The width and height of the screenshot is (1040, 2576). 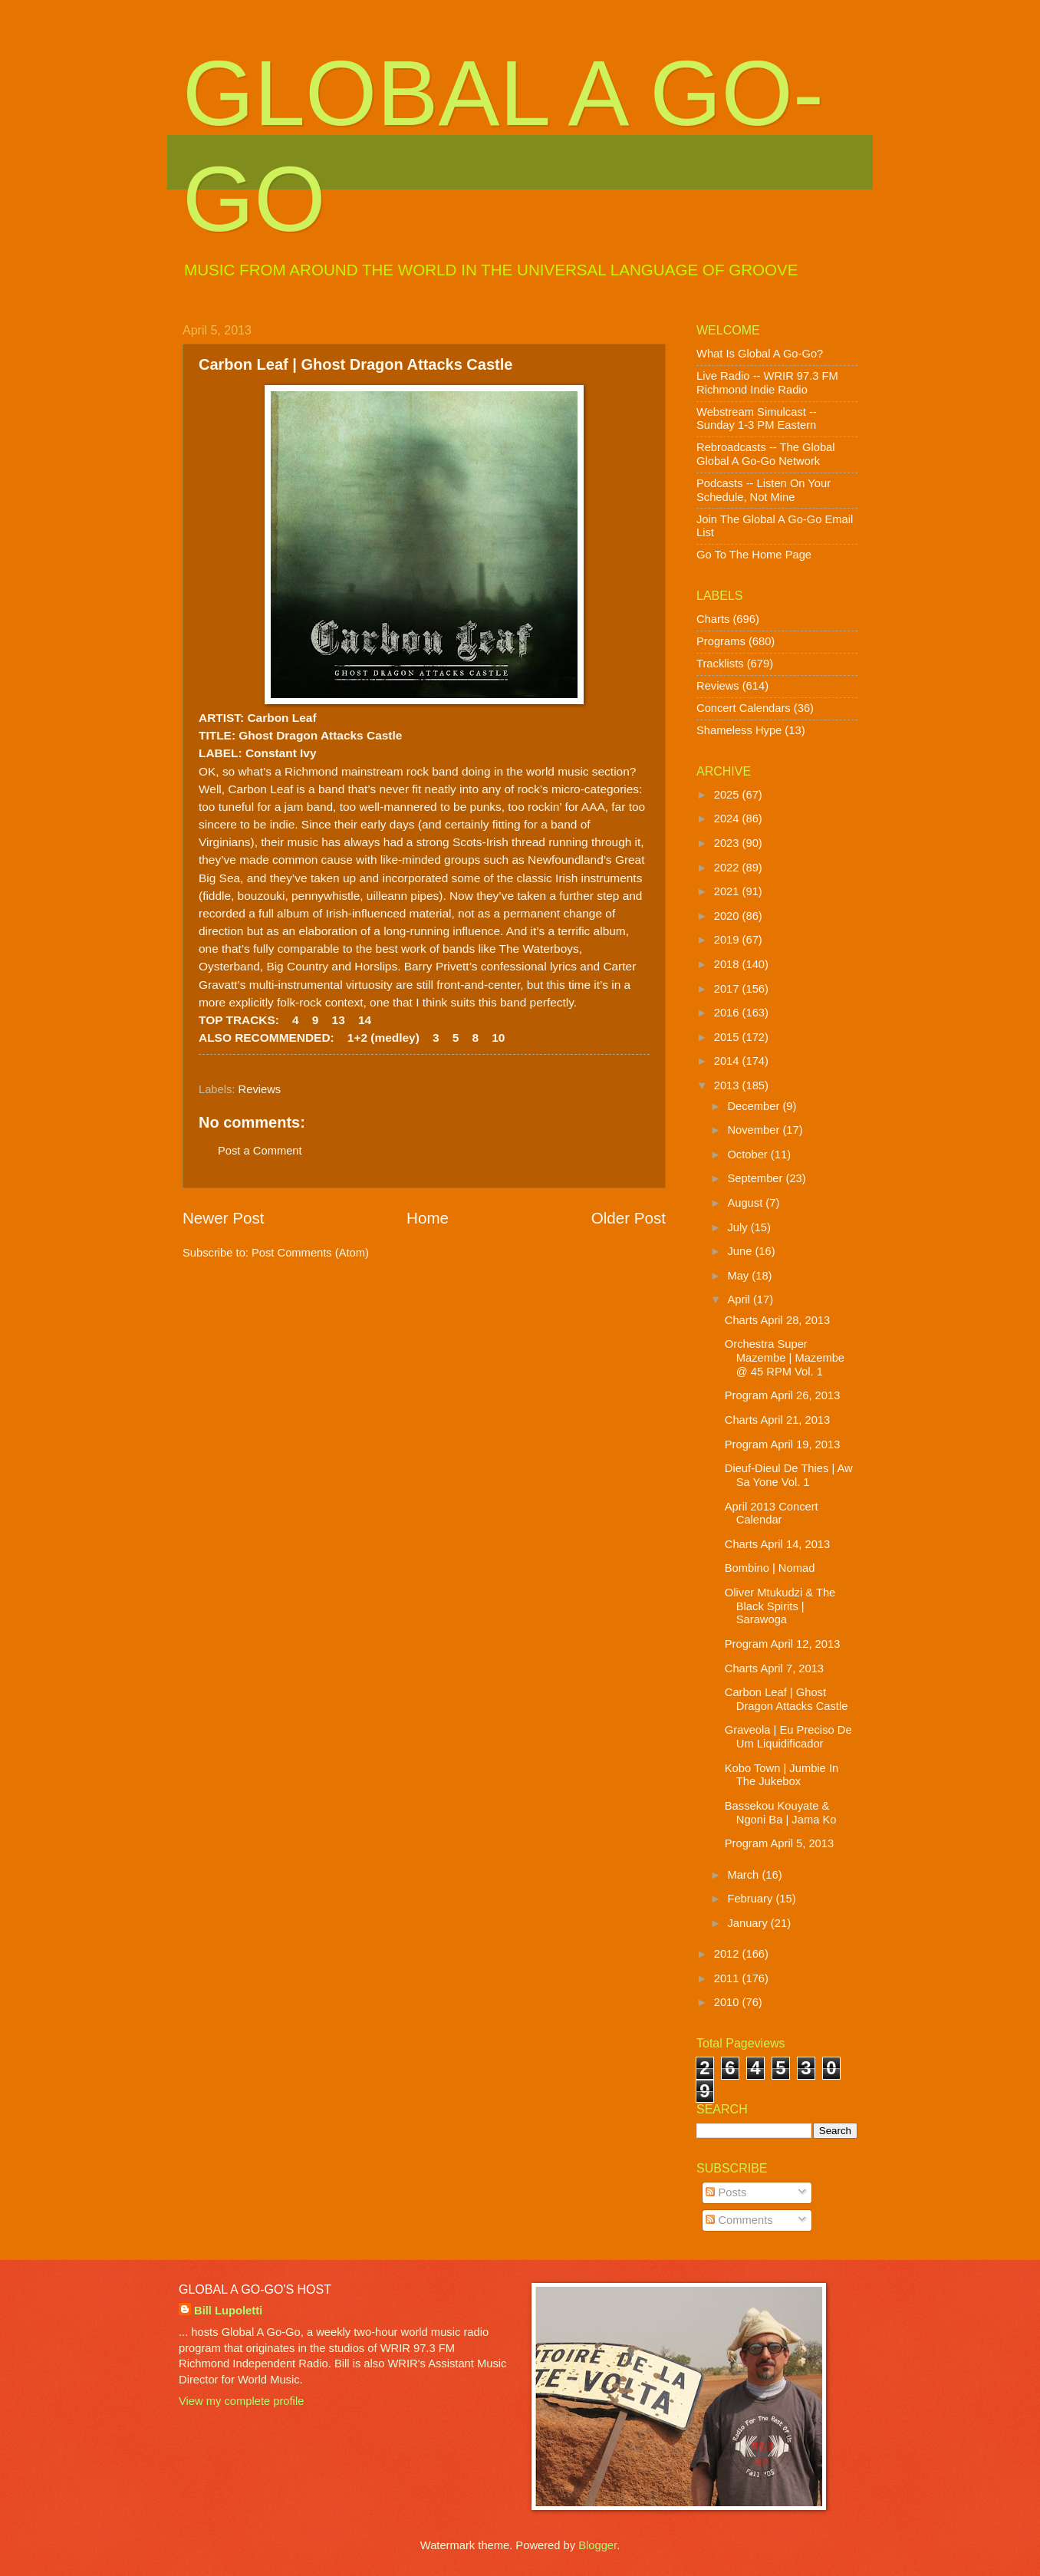 I want to click on 2013, so click(x=728, y=1085).